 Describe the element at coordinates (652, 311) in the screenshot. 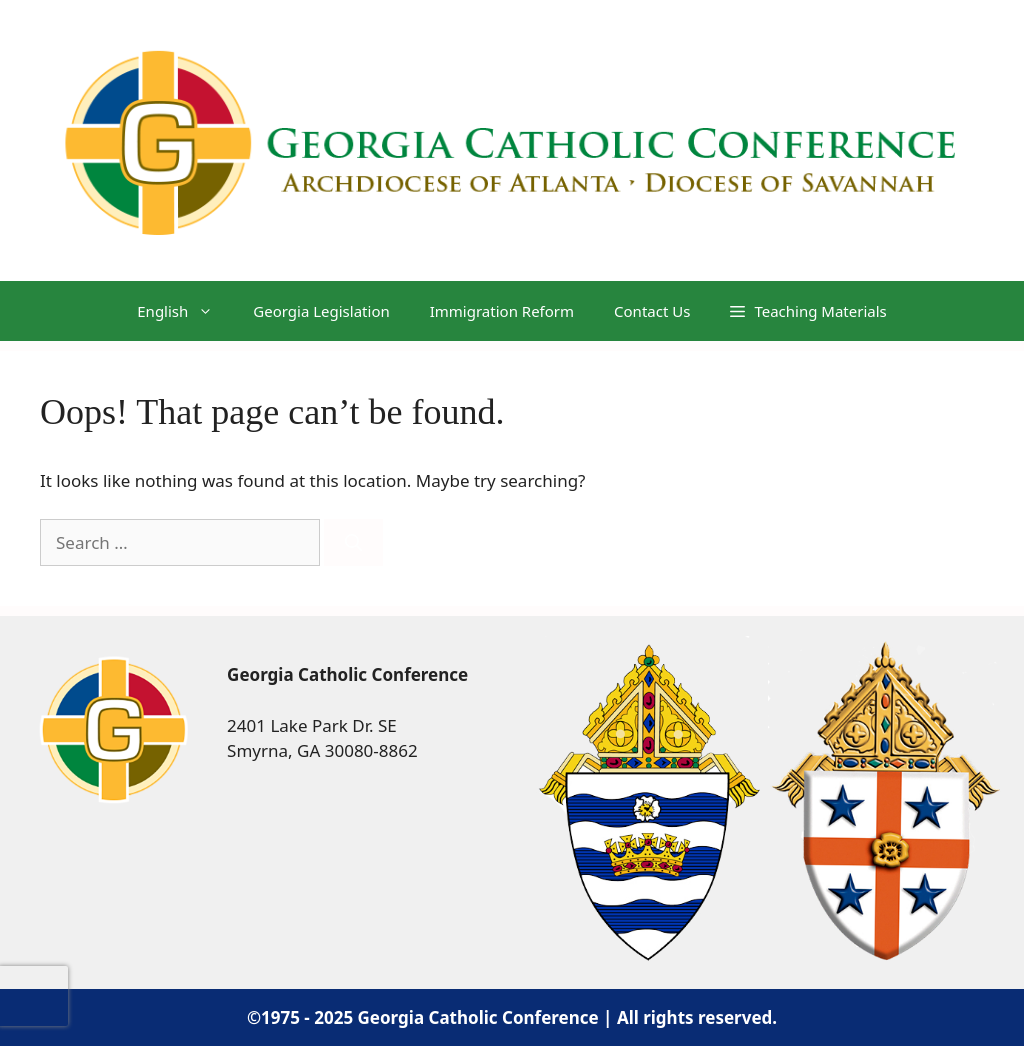

I see `Contact Us` at that location.